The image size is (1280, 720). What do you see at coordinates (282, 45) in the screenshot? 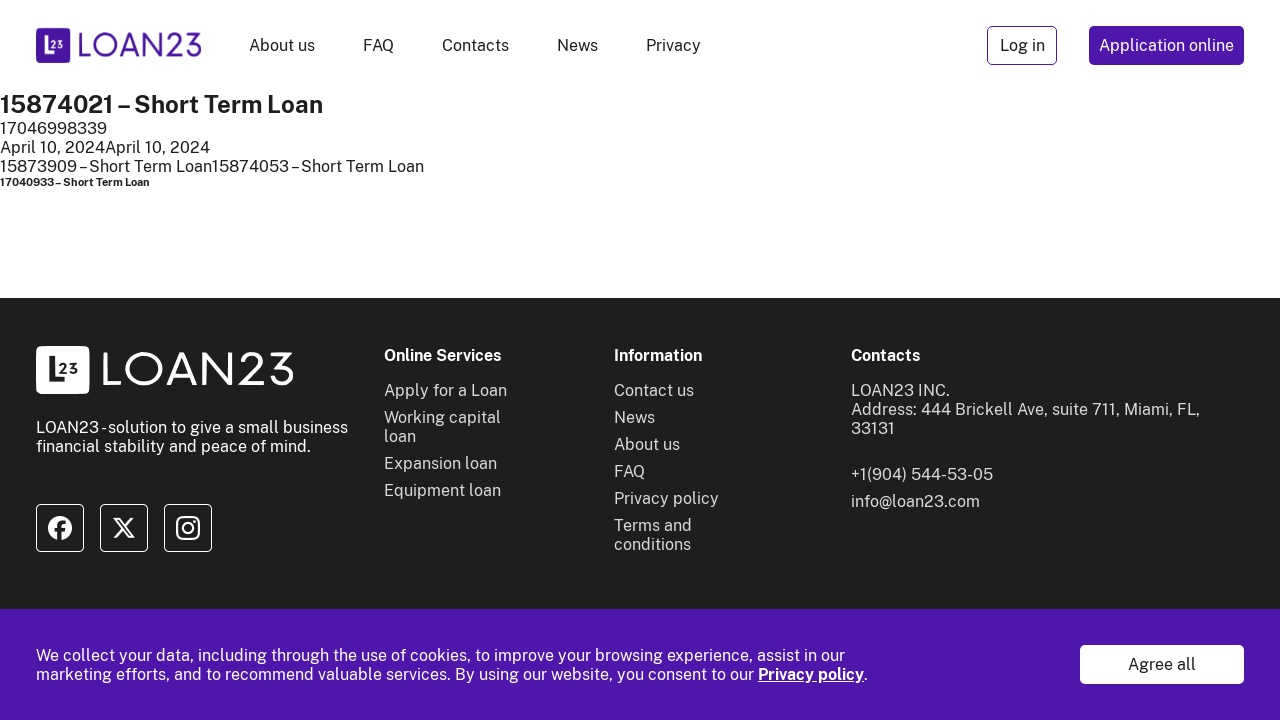
I see `About us` at bounding box center [282, 45].